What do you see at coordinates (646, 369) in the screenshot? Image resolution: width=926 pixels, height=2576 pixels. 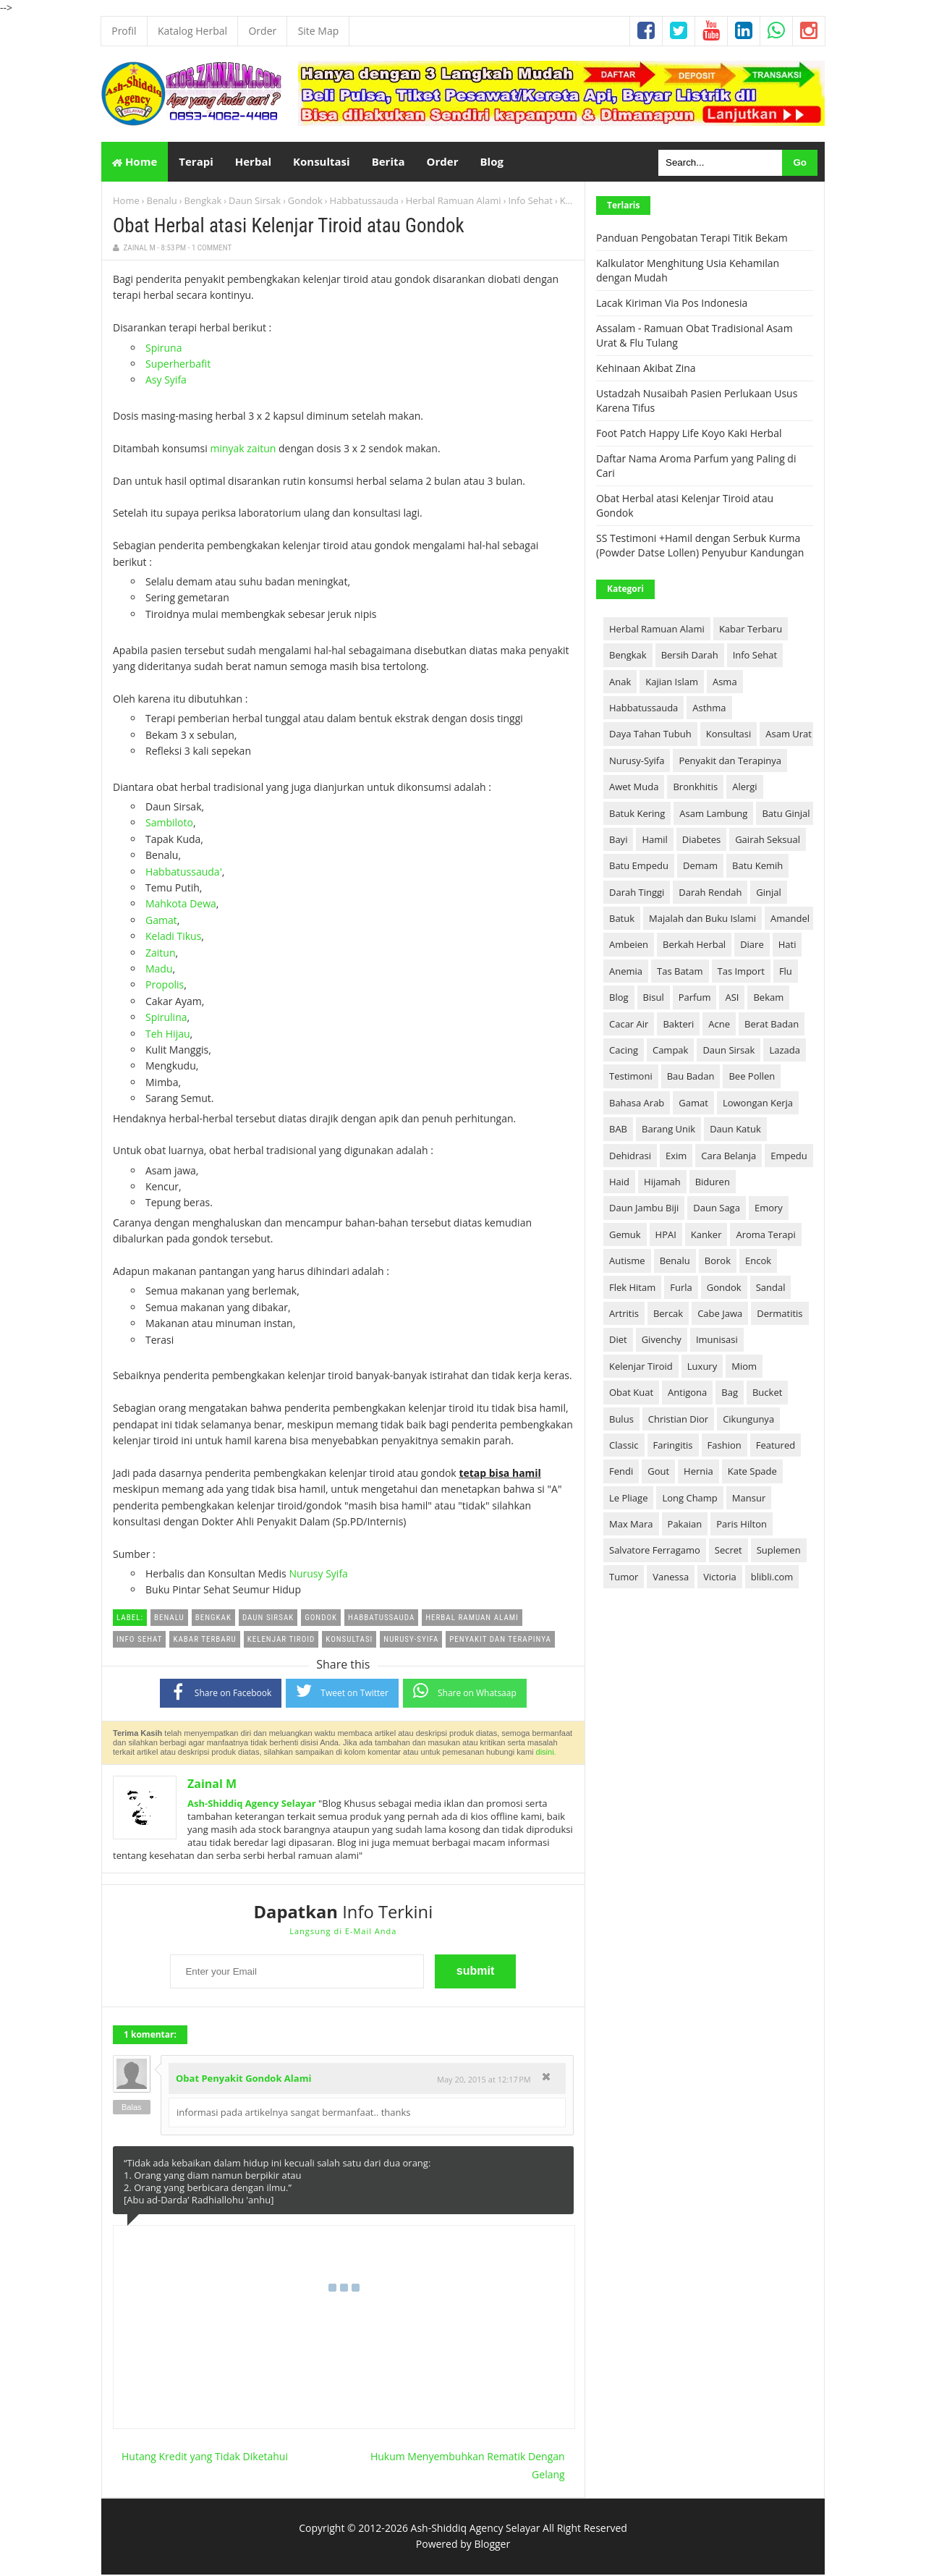 I see `Kehinaan Akibat Zina` at bounding box center [646, 369].